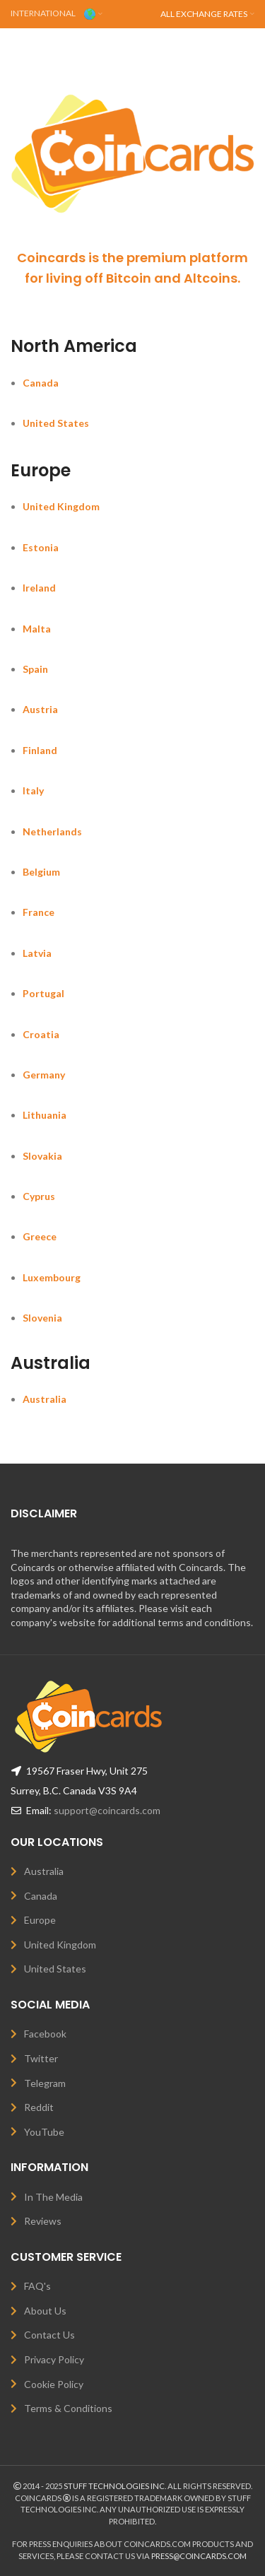 The image size is (265, 2576). I want to click on Cyprus, so click(39, 1196).